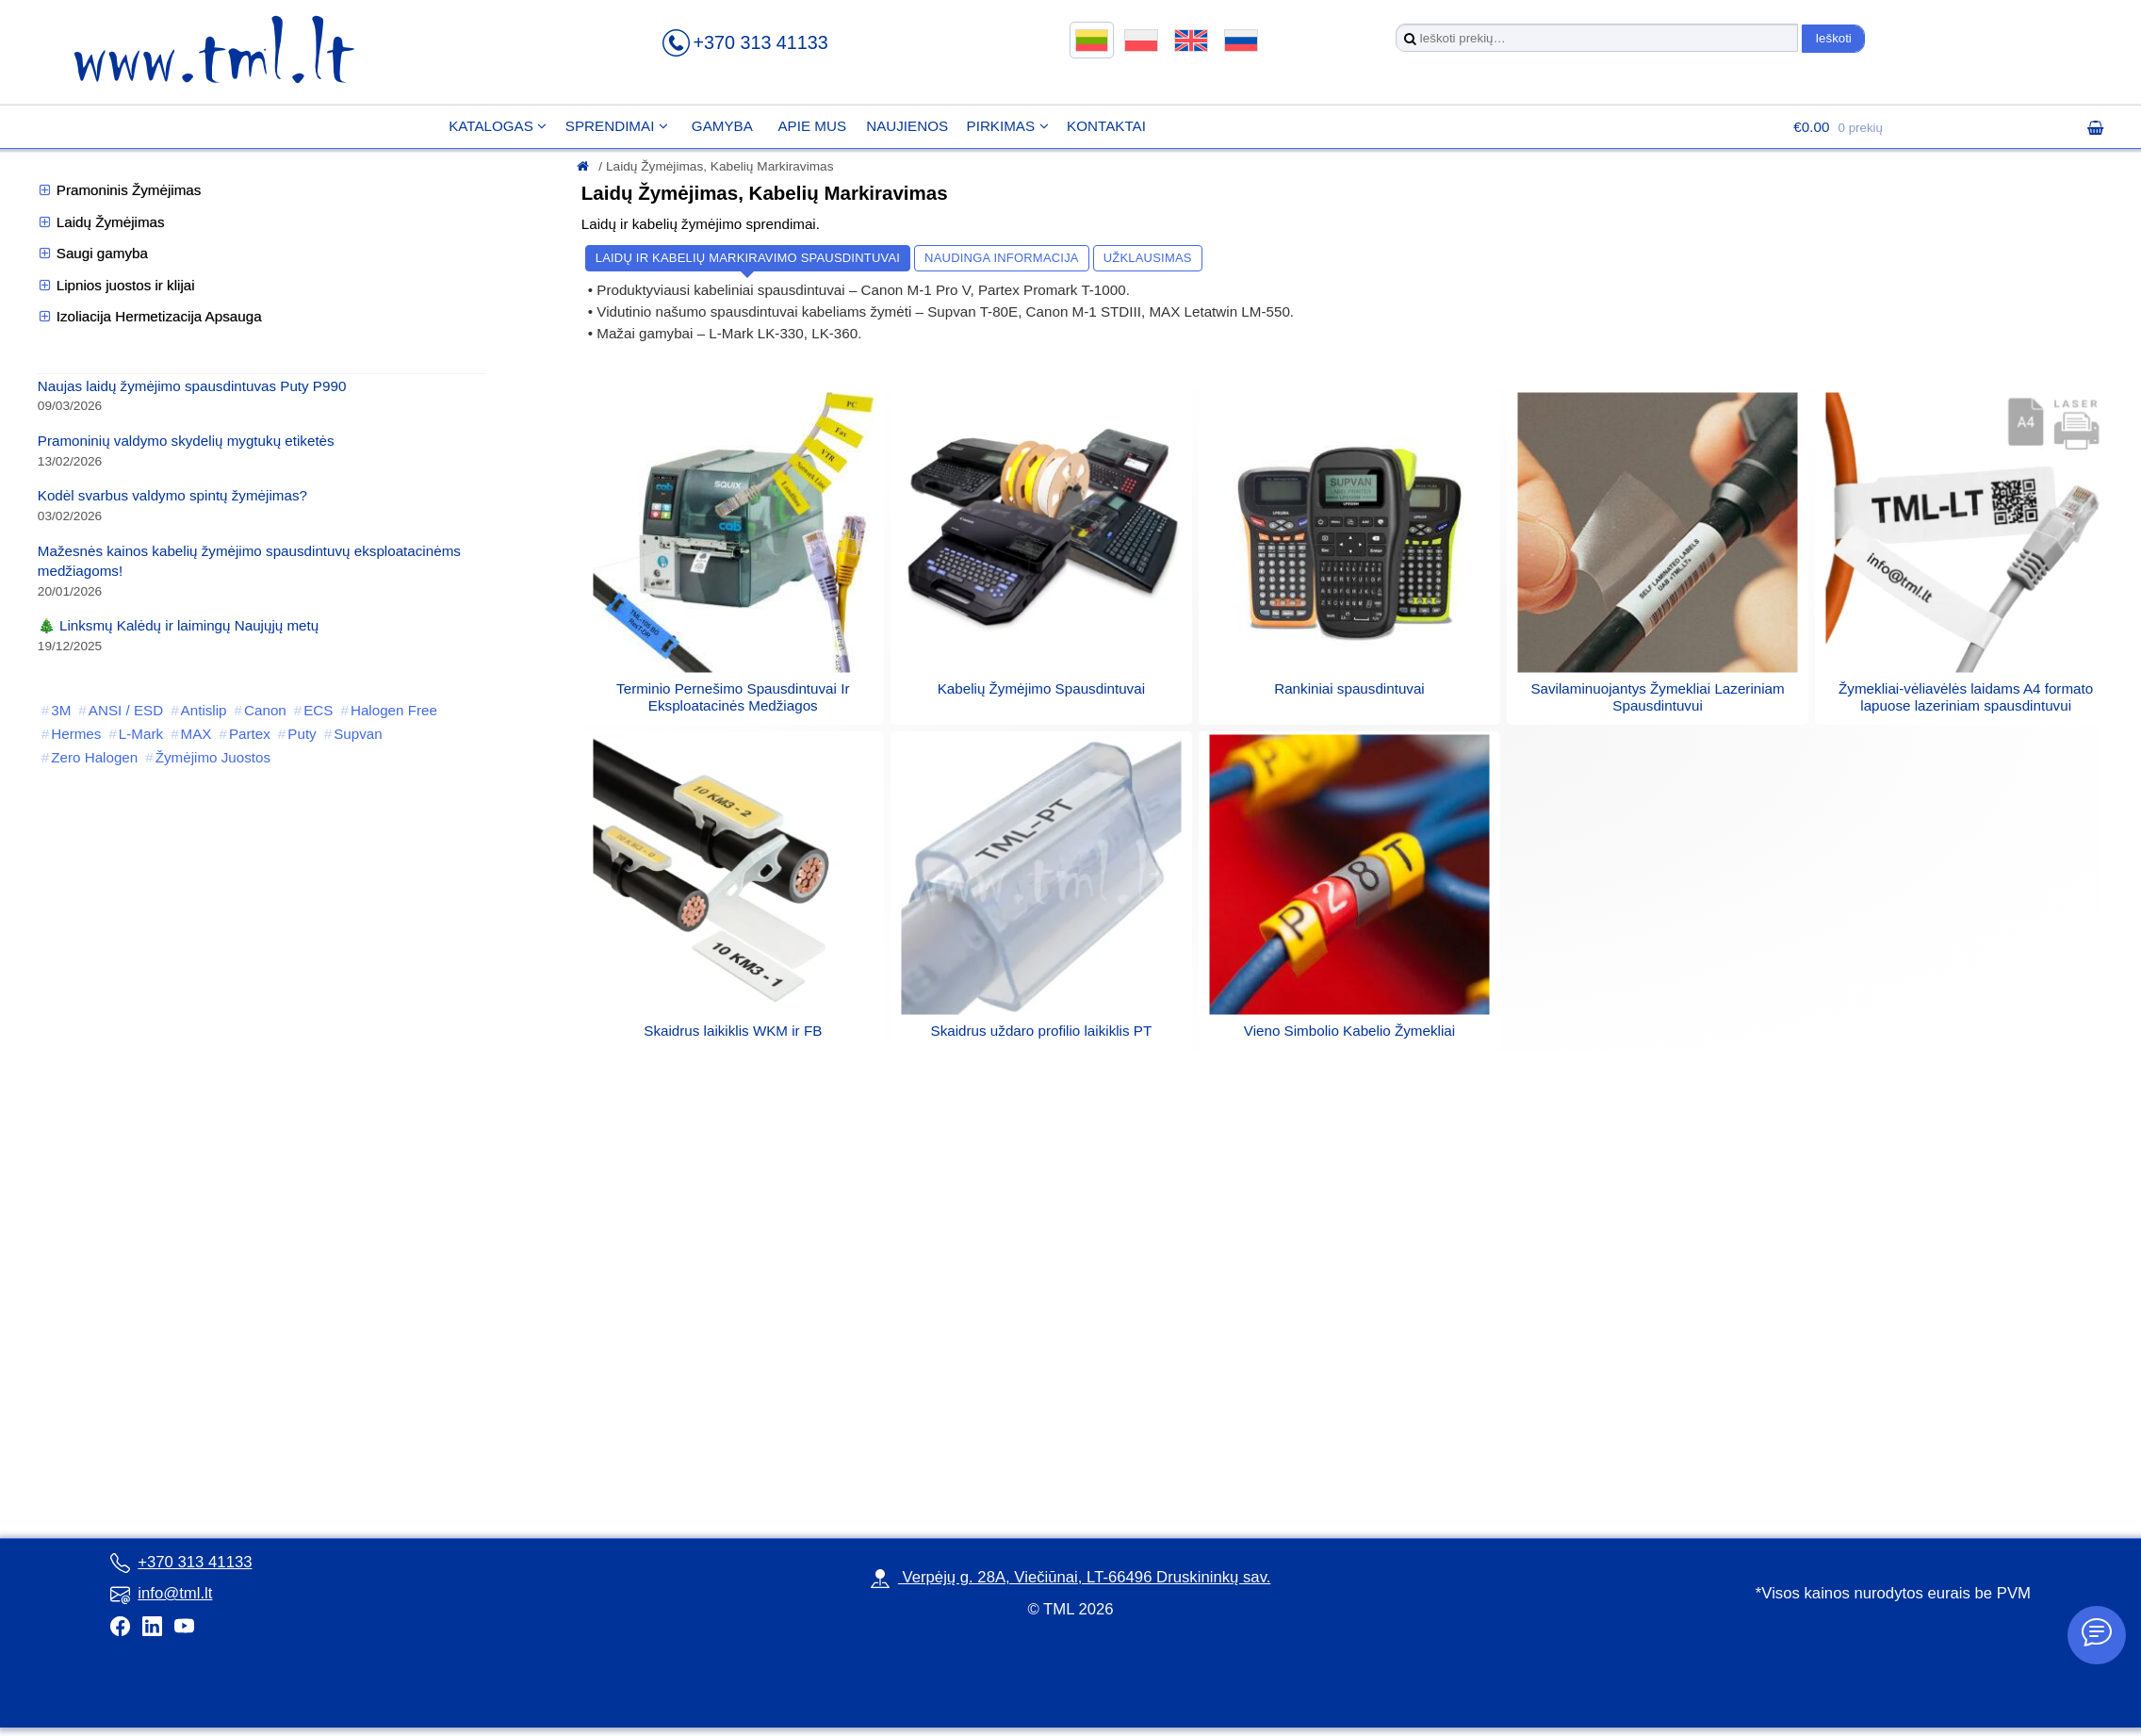 Image resolution: width=2141 pixels, height=1736 pixels. Describe the element at coordinates (116, 285) in the screenshot. I see `Lipnios juostos ir klijai [button]` at that location.